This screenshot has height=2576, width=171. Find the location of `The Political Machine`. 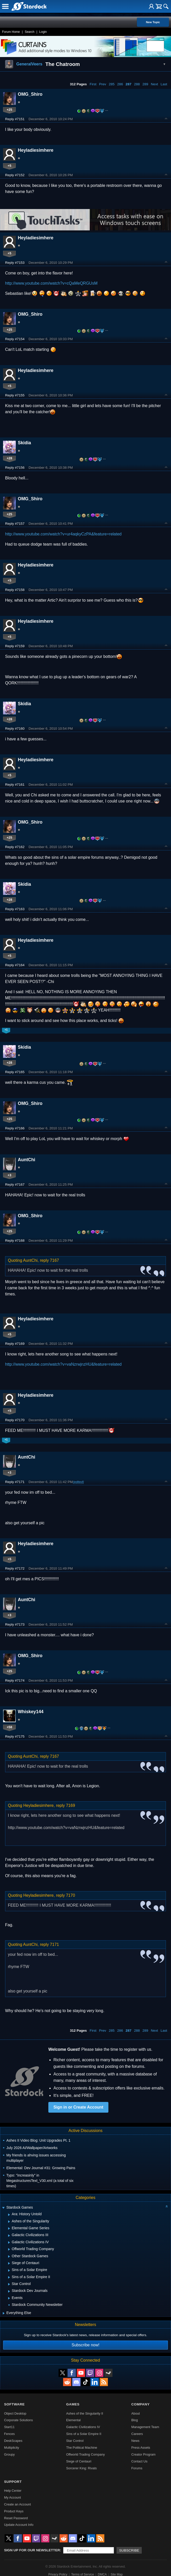

The Political Machine is located at coordinates (81, 2447).